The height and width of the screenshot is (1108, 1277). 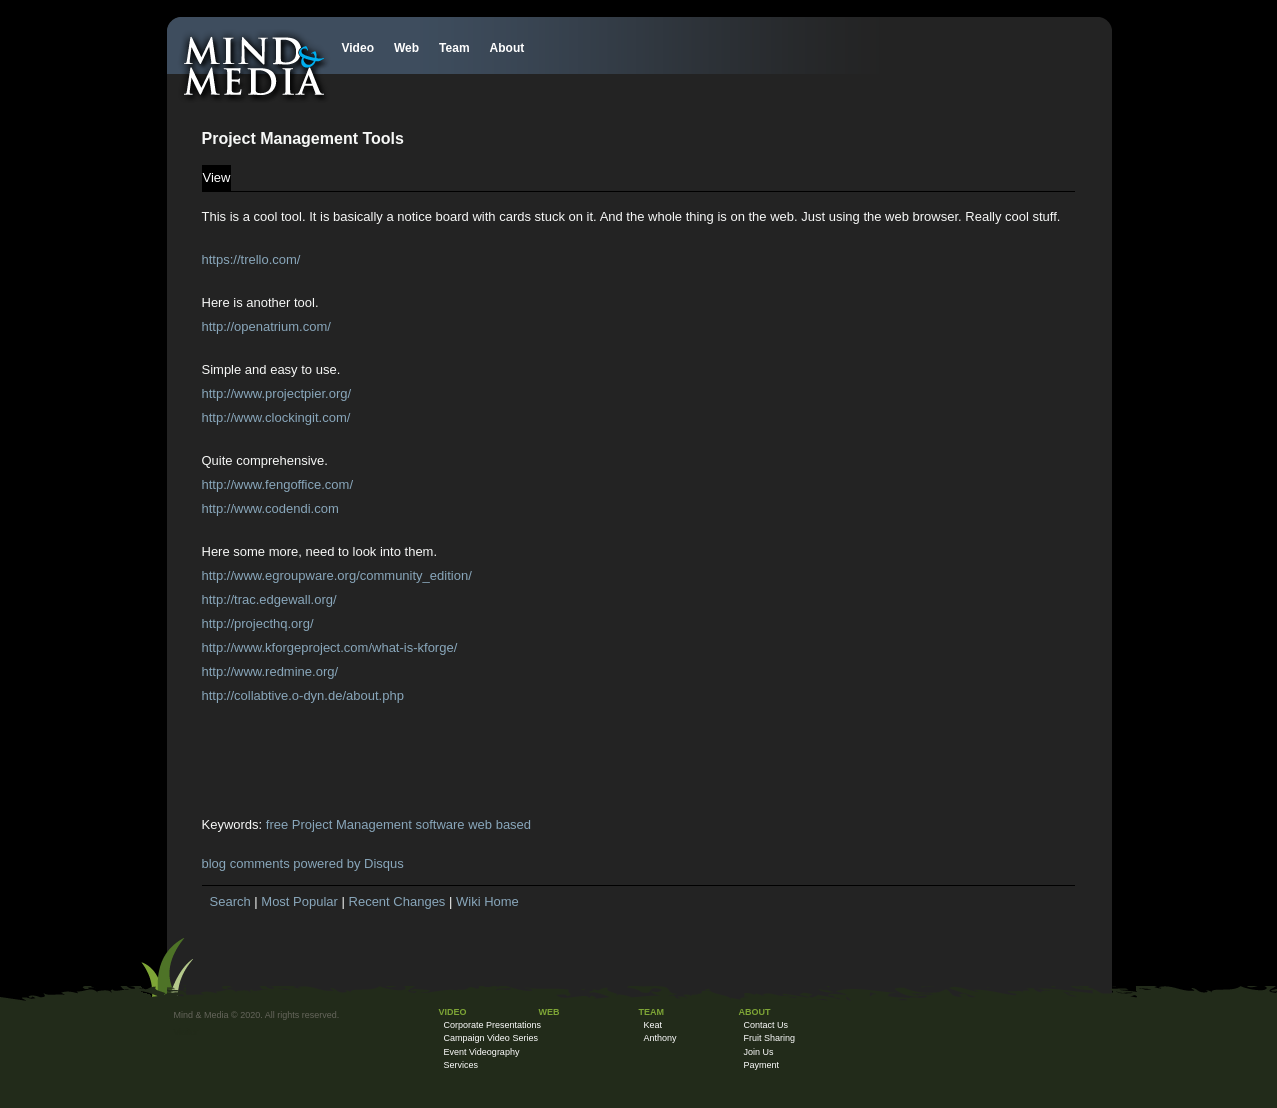 I want to click on Wiki Home, so click(x=487, y=901).